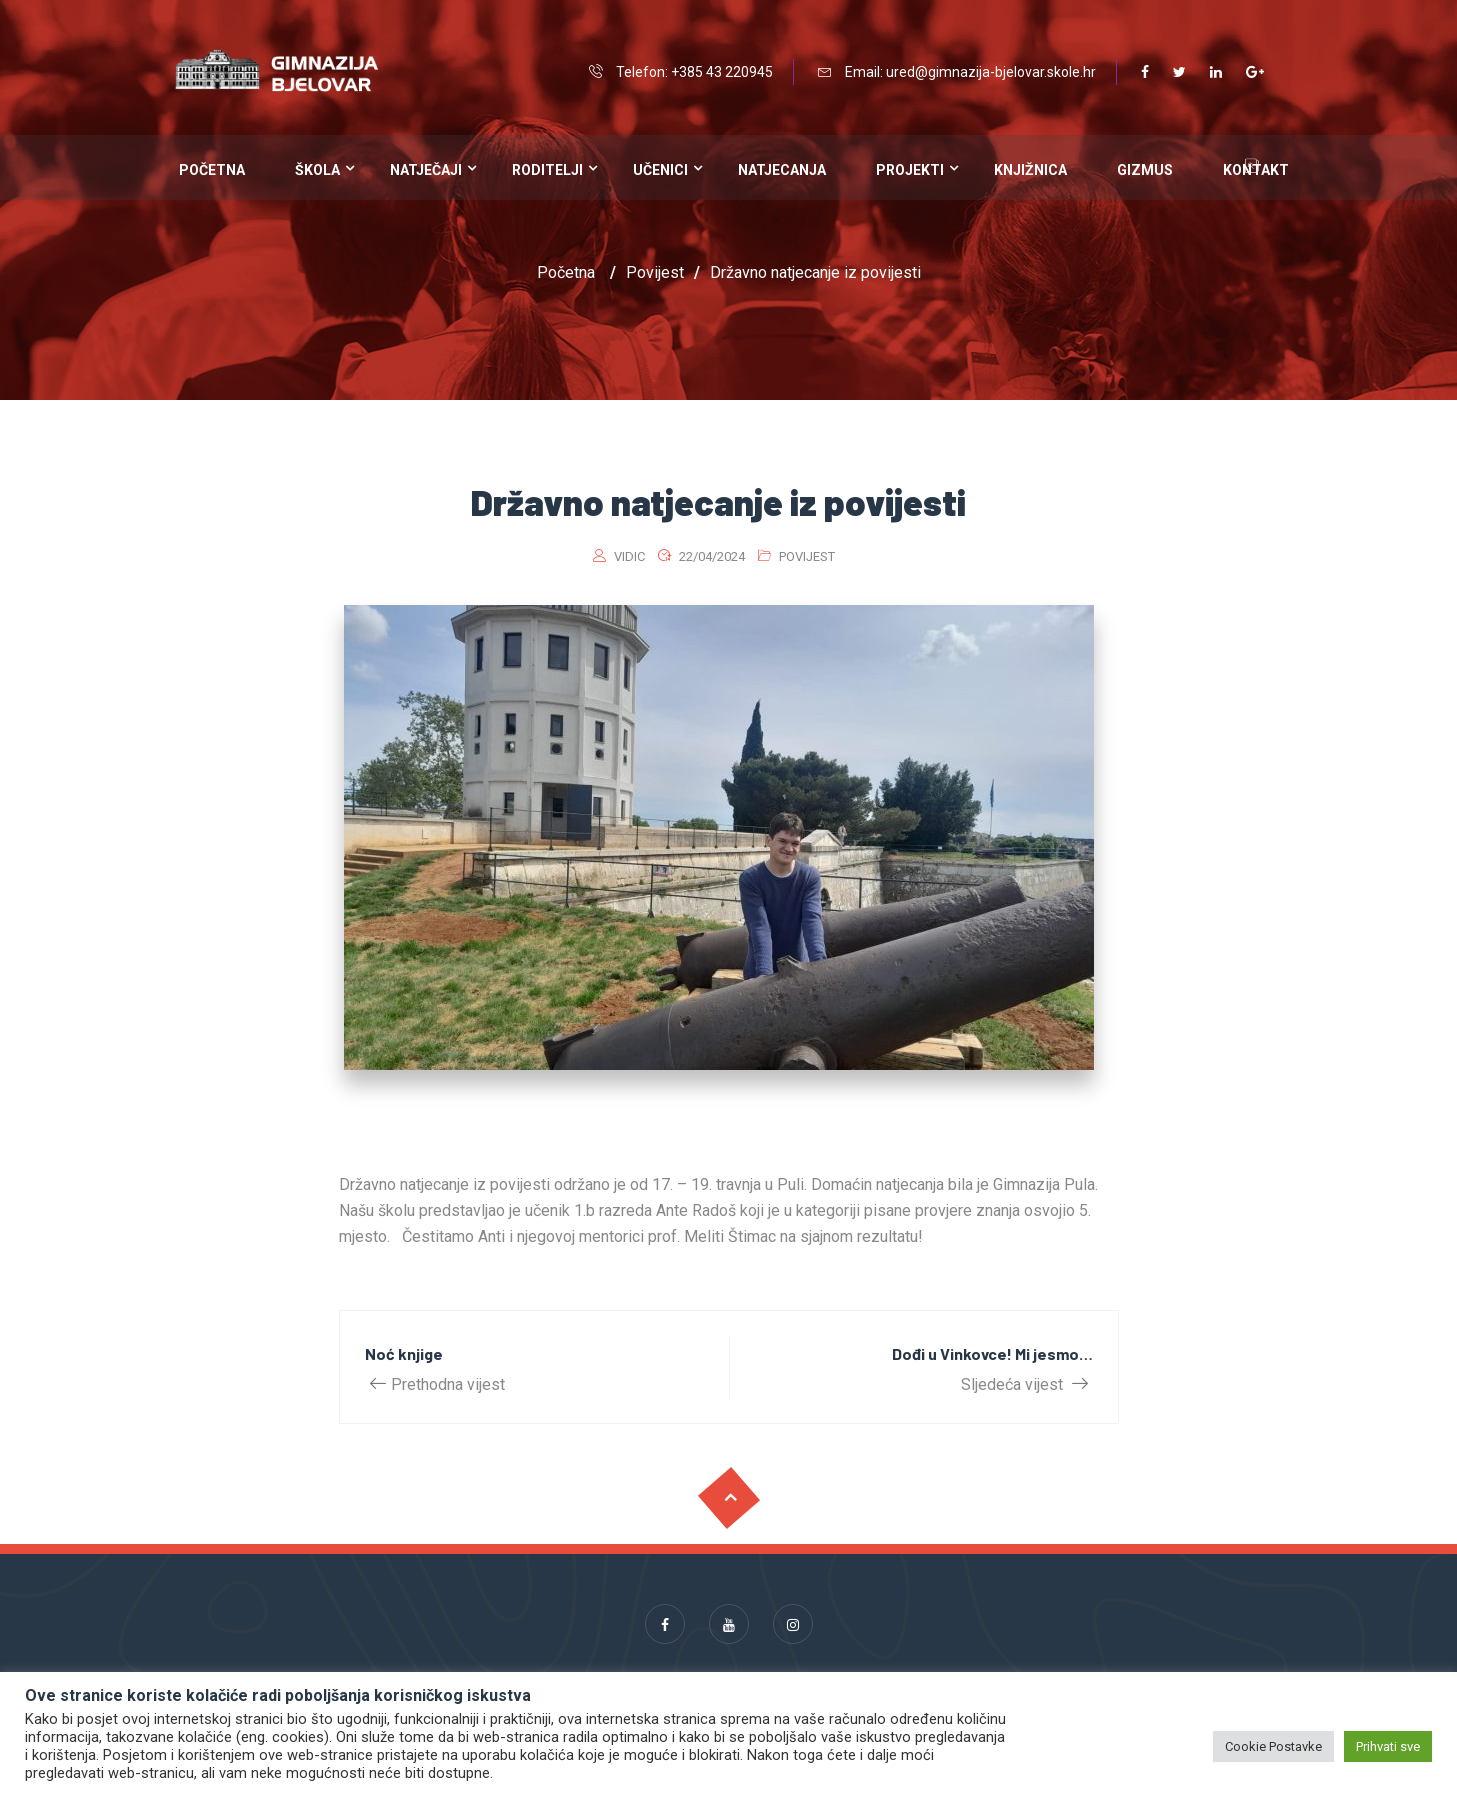 This screenshot has width=1457, height=1796. I want to click on Učenici, so click(660, 170).